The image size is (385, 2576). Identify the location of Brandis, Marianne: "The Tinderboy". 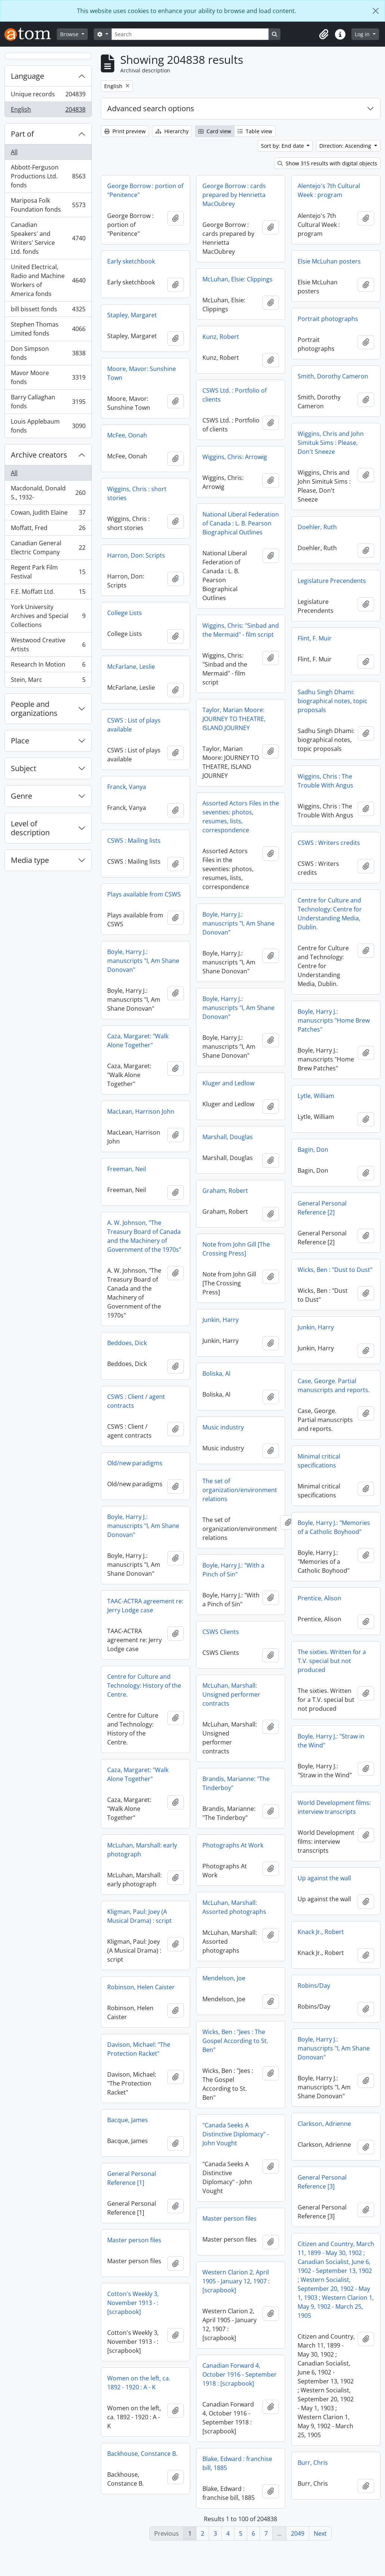
(331, 1803).